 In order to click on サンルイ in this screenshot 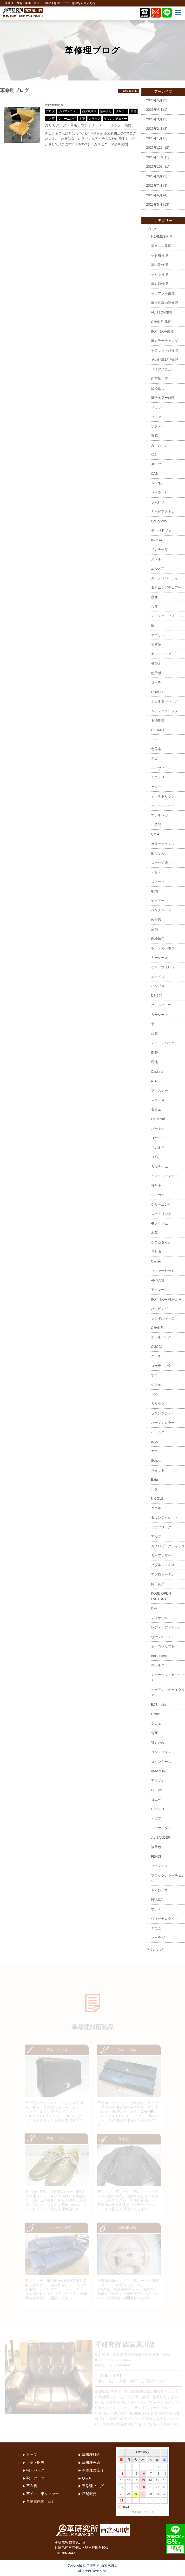, I will do `click(158, 1147)`.